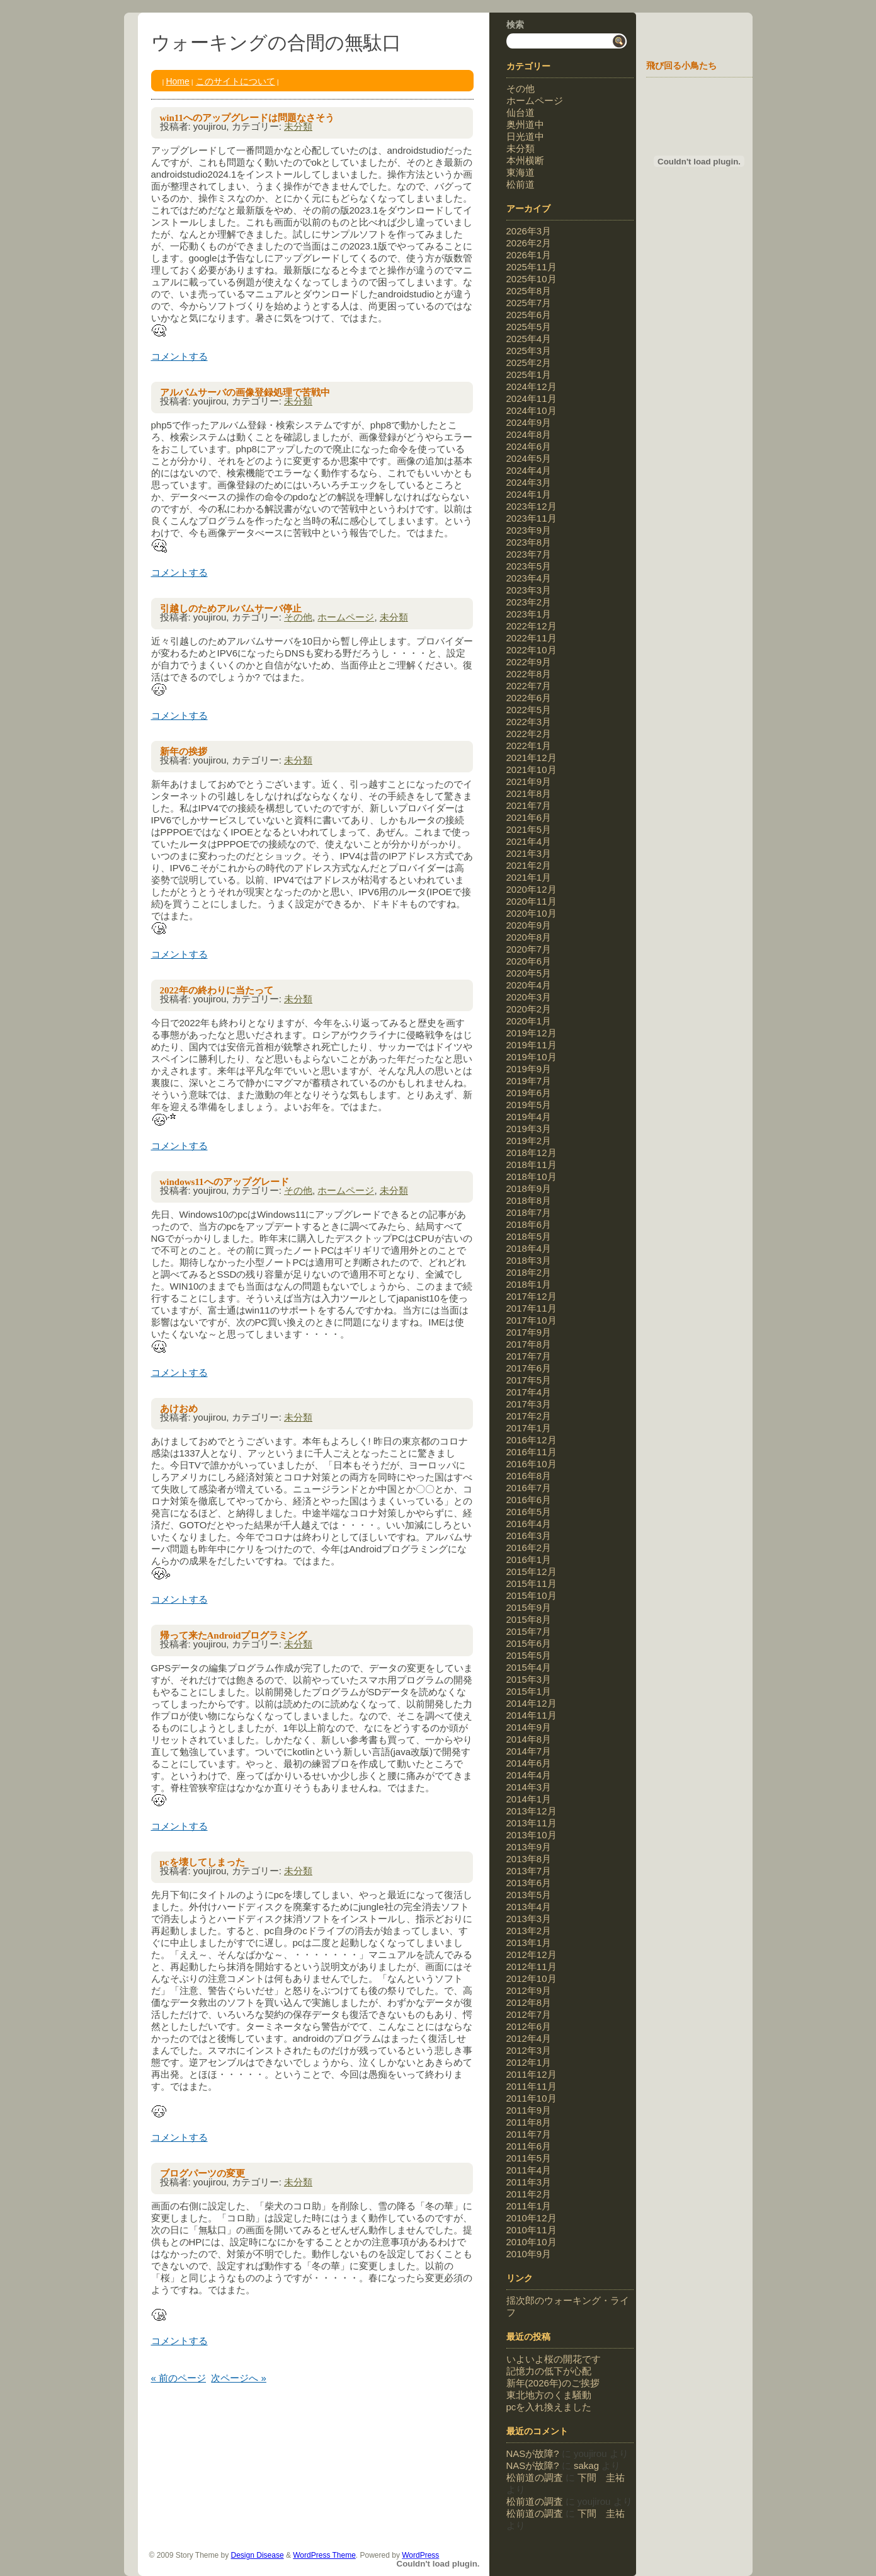 This screenshot has width=876, height=2576. What do you see at coordinates (529, 973) in the screenshot?
I see `2020年5月` at bounding box center [529, 973].